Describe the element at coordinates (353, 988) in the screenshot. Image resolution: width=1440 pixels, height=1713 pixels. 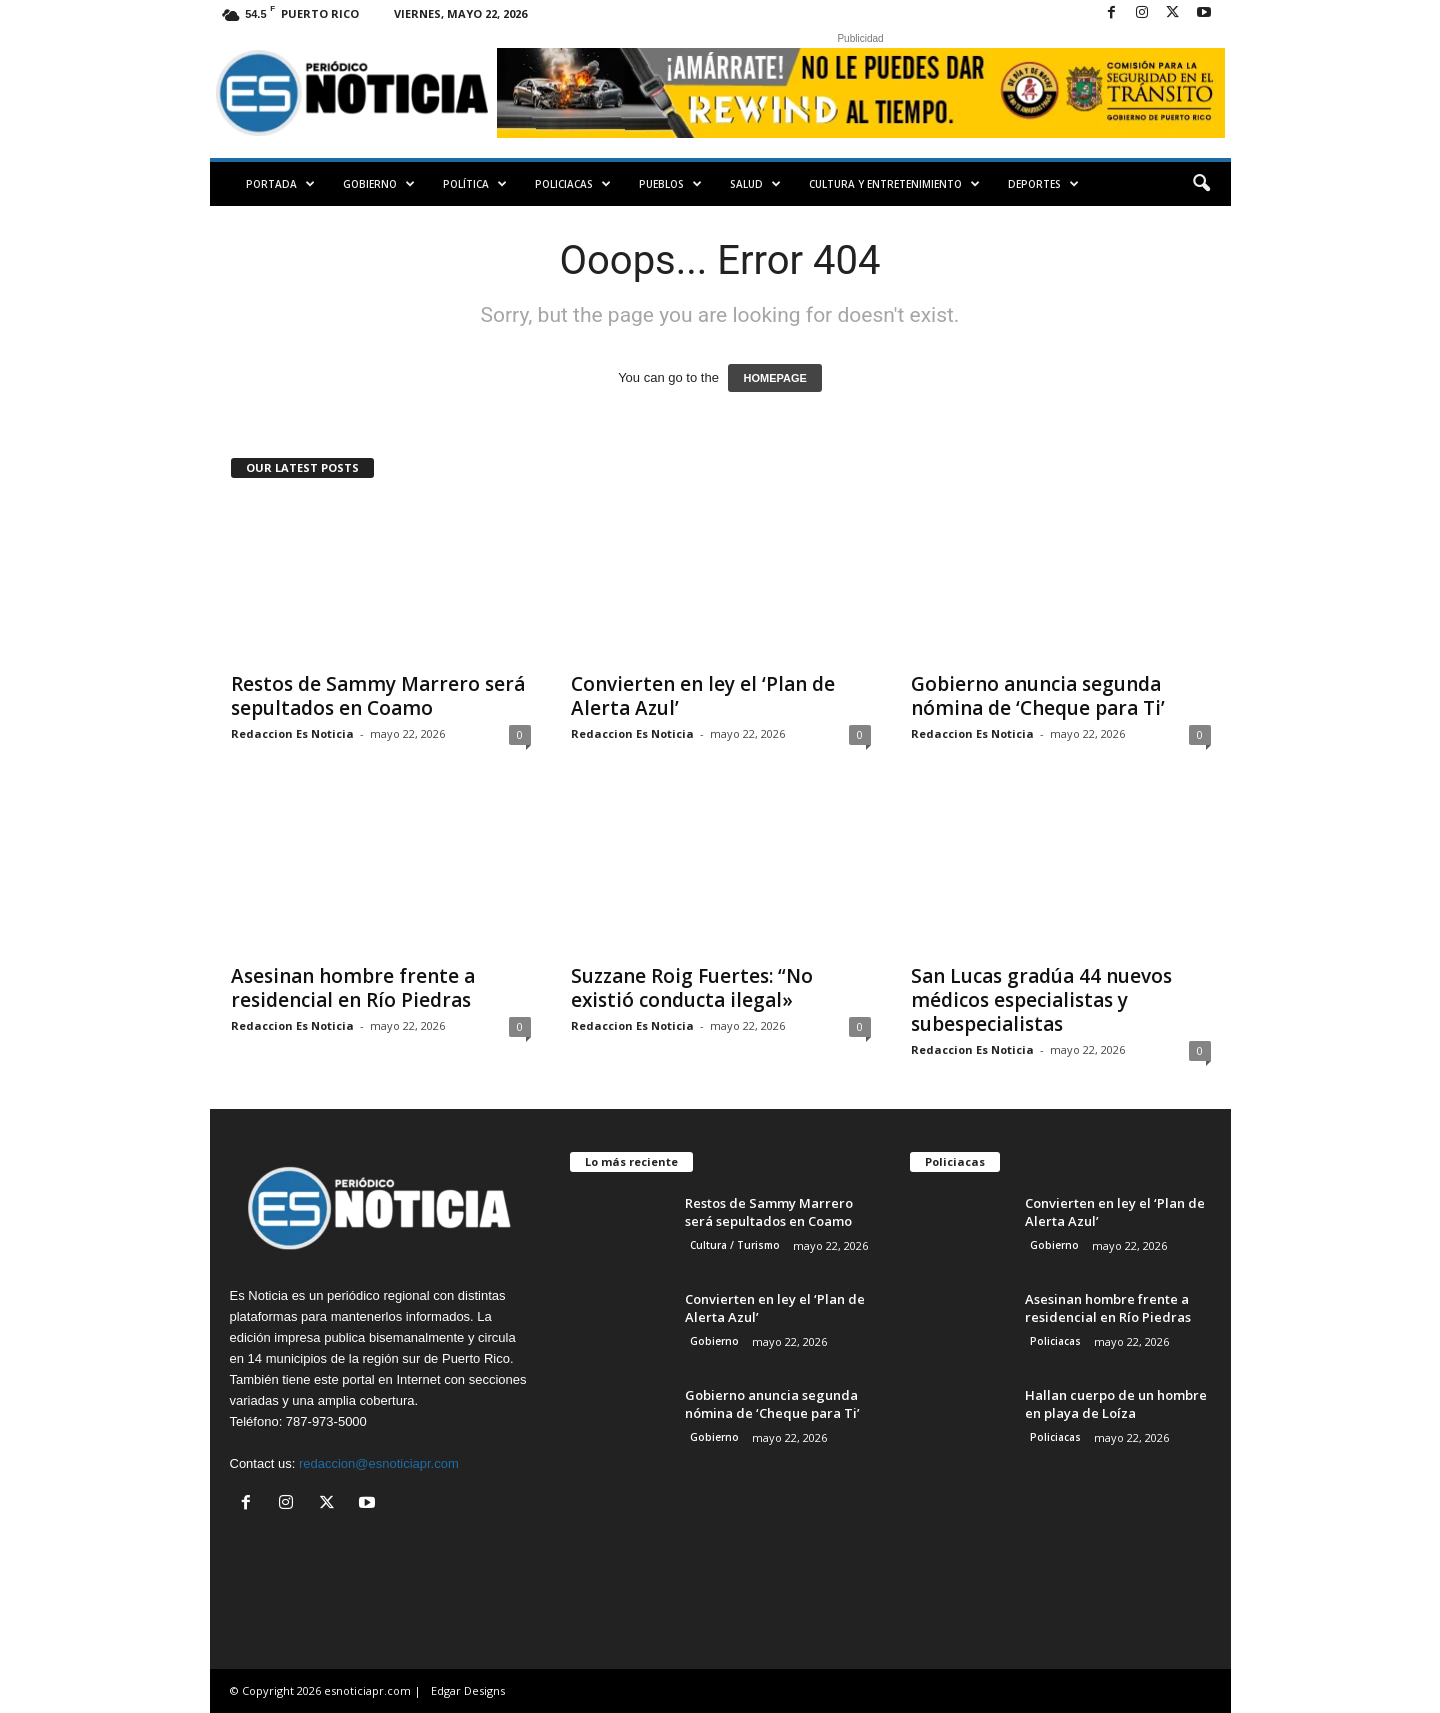
I see `Asesinan hombre frente a residencial en Río Piedras` at that location.